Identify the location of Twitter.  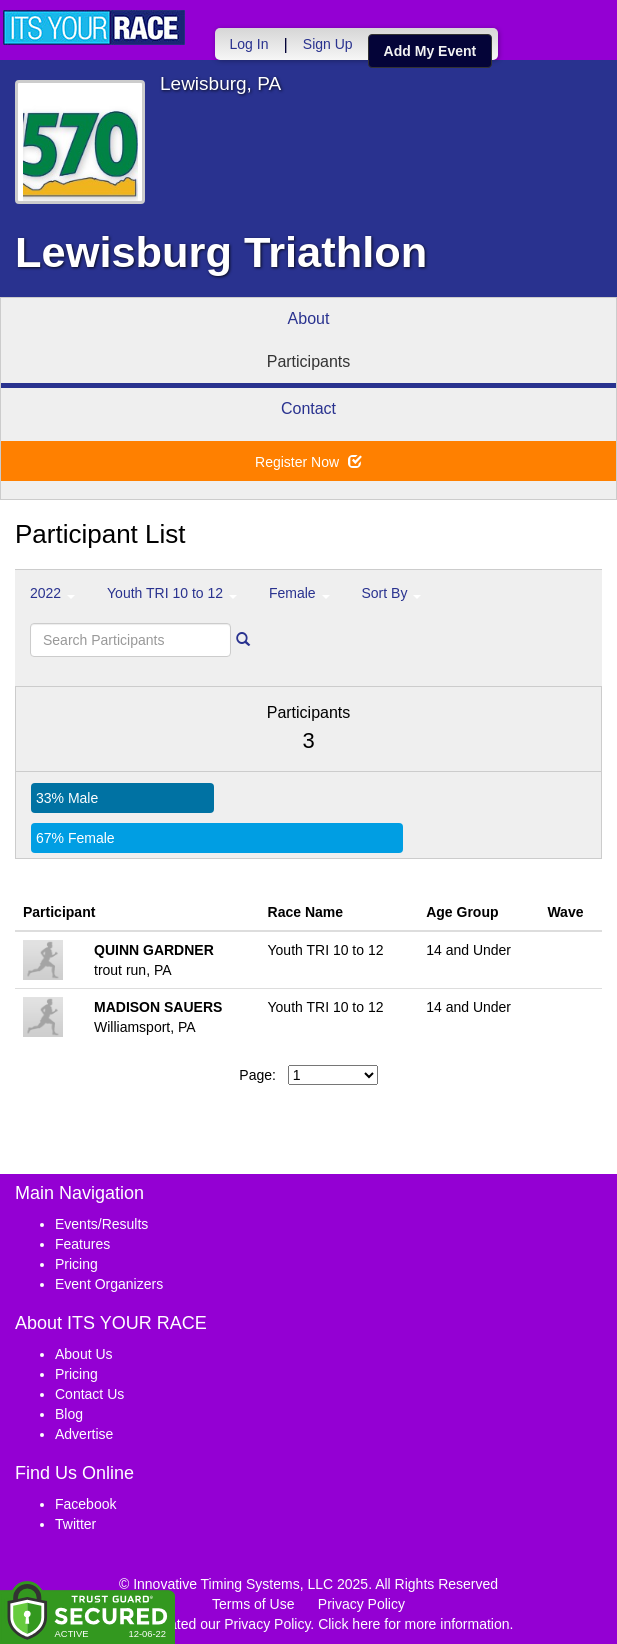
(75, 1524).